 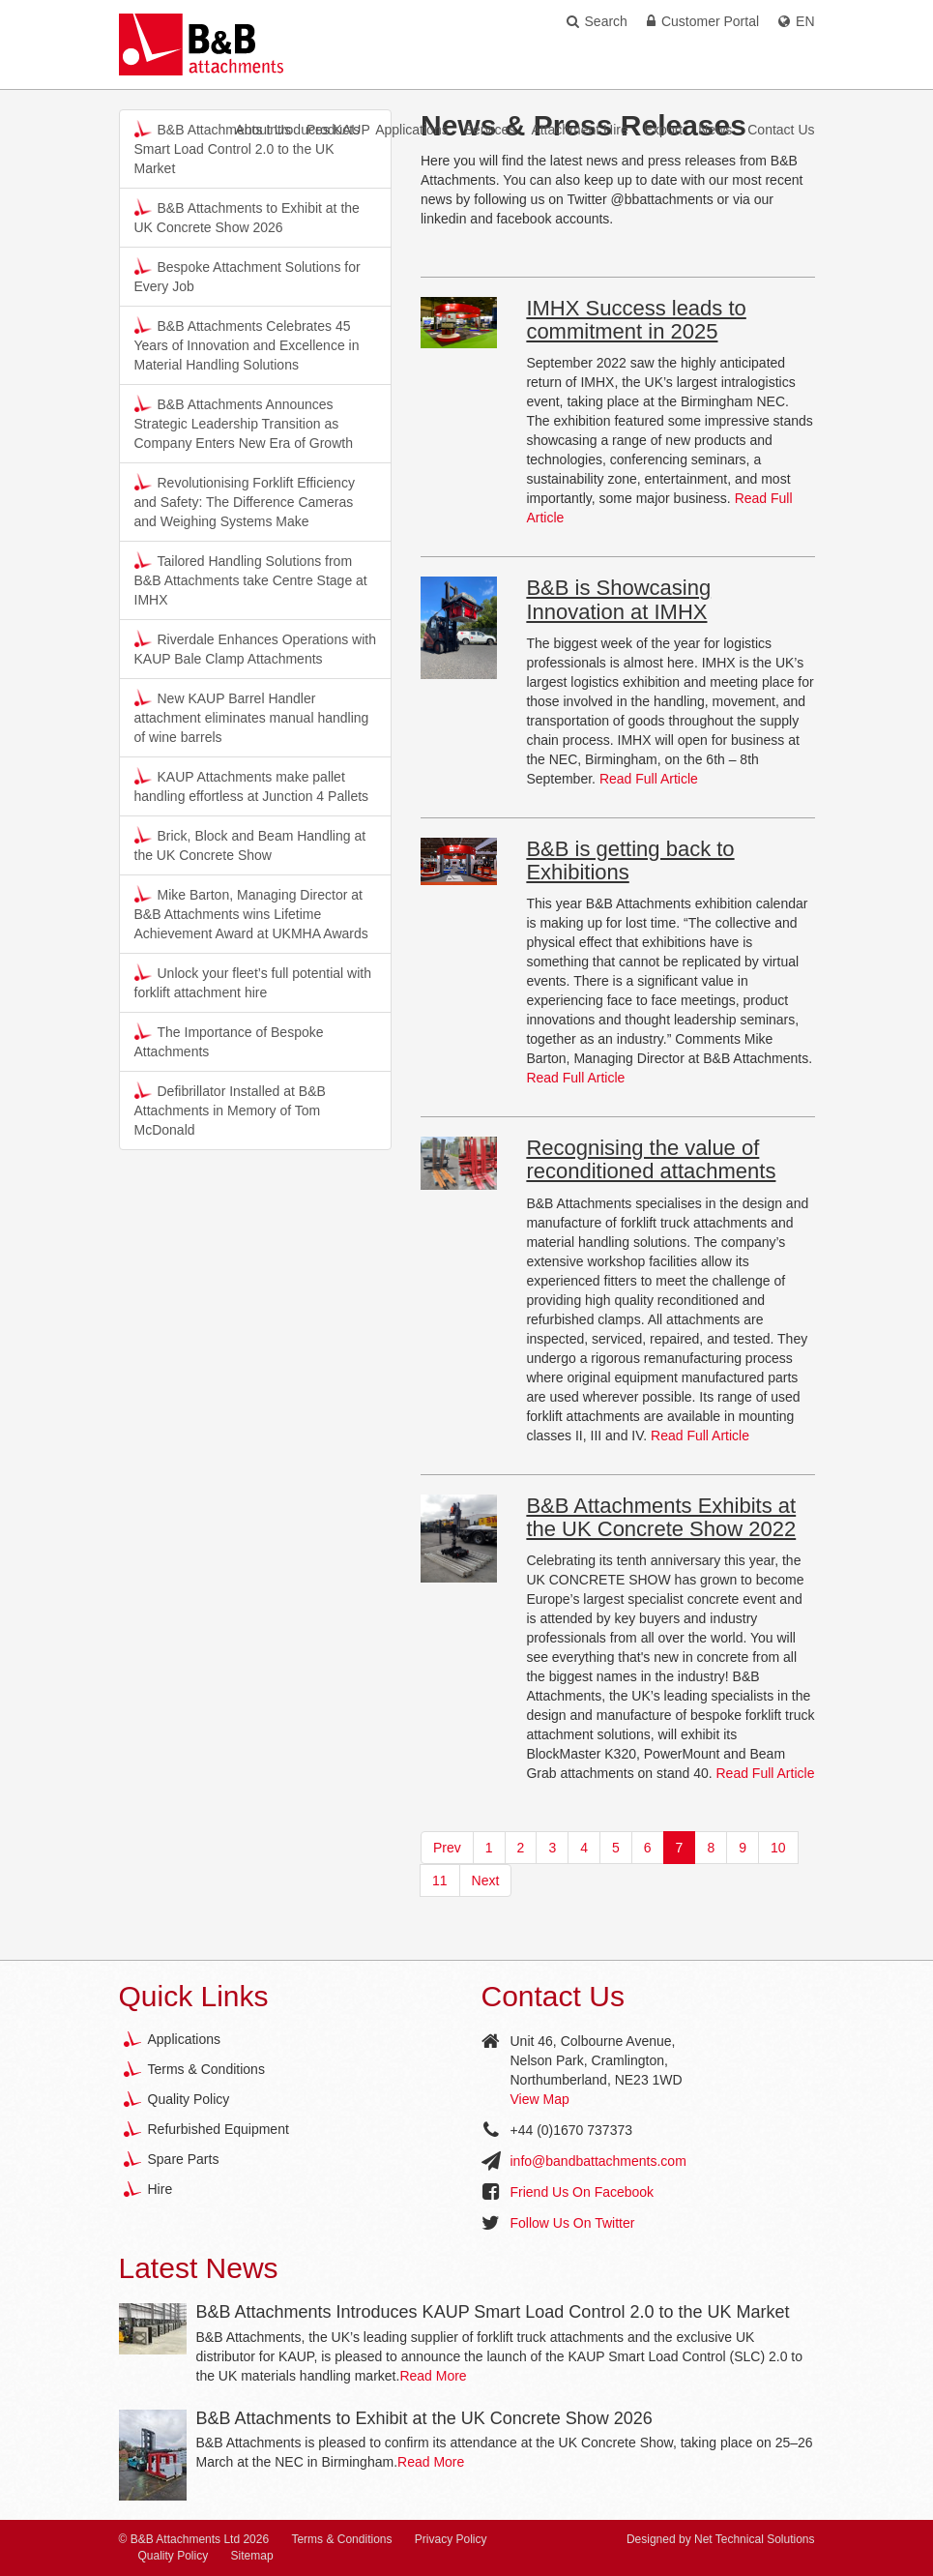 What do you see at coordinates (247, 344) in the screenshot?
I see `B&B Attachments Celebrates 45 Years of Innovation and Excellence in Material Handling Solutions` at bounding box center [247, 344].